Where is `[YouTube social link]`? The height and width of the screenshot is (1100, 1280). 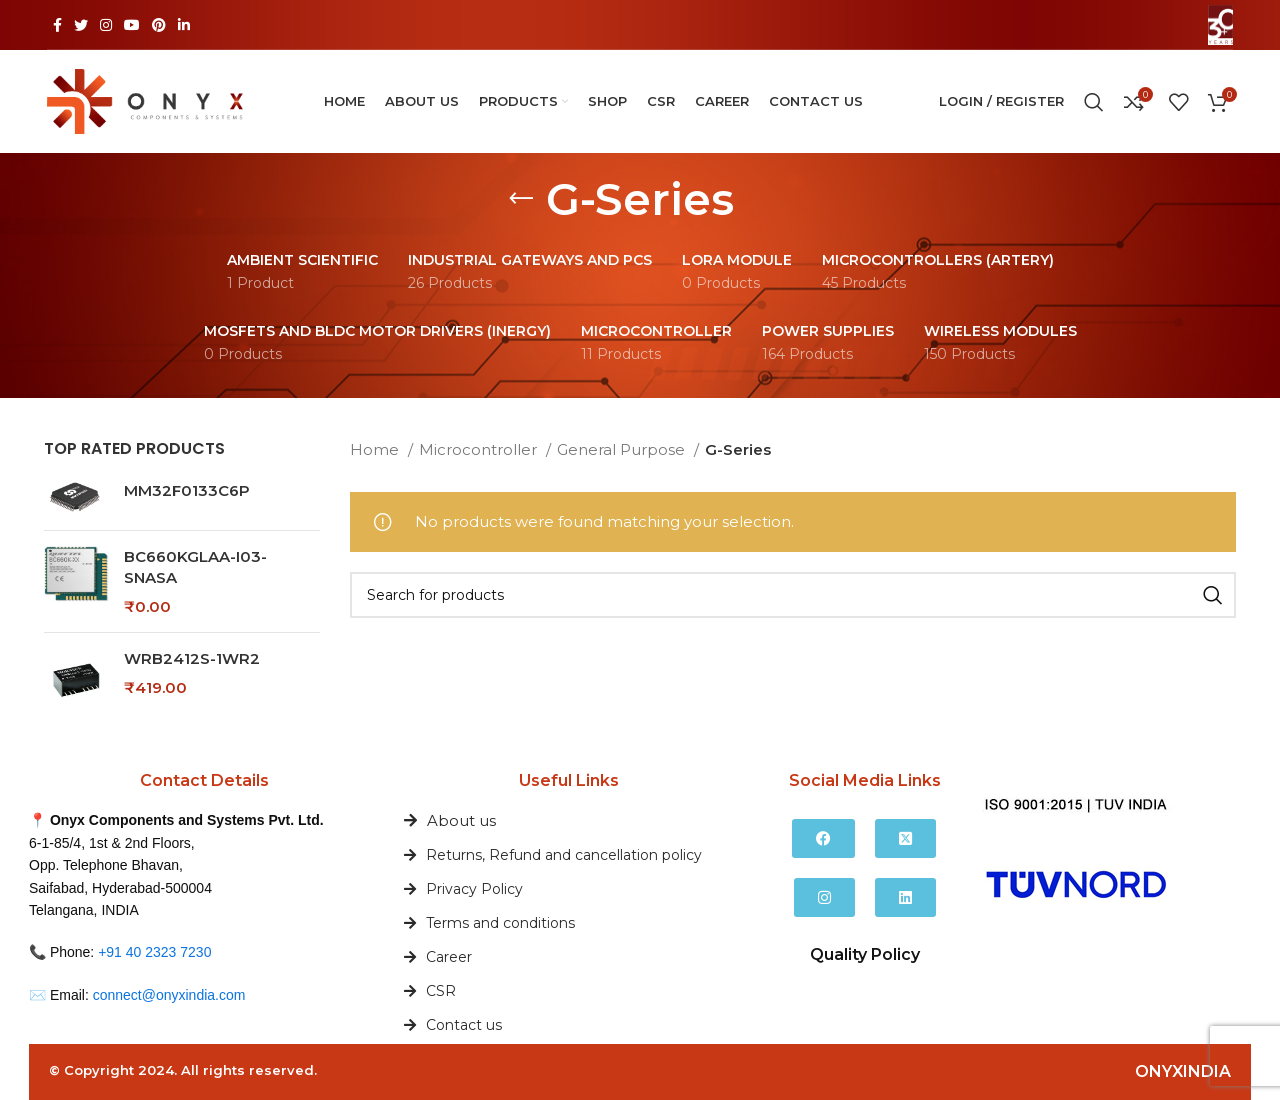
[YouTube social link] is located at coordinates (132, 25).